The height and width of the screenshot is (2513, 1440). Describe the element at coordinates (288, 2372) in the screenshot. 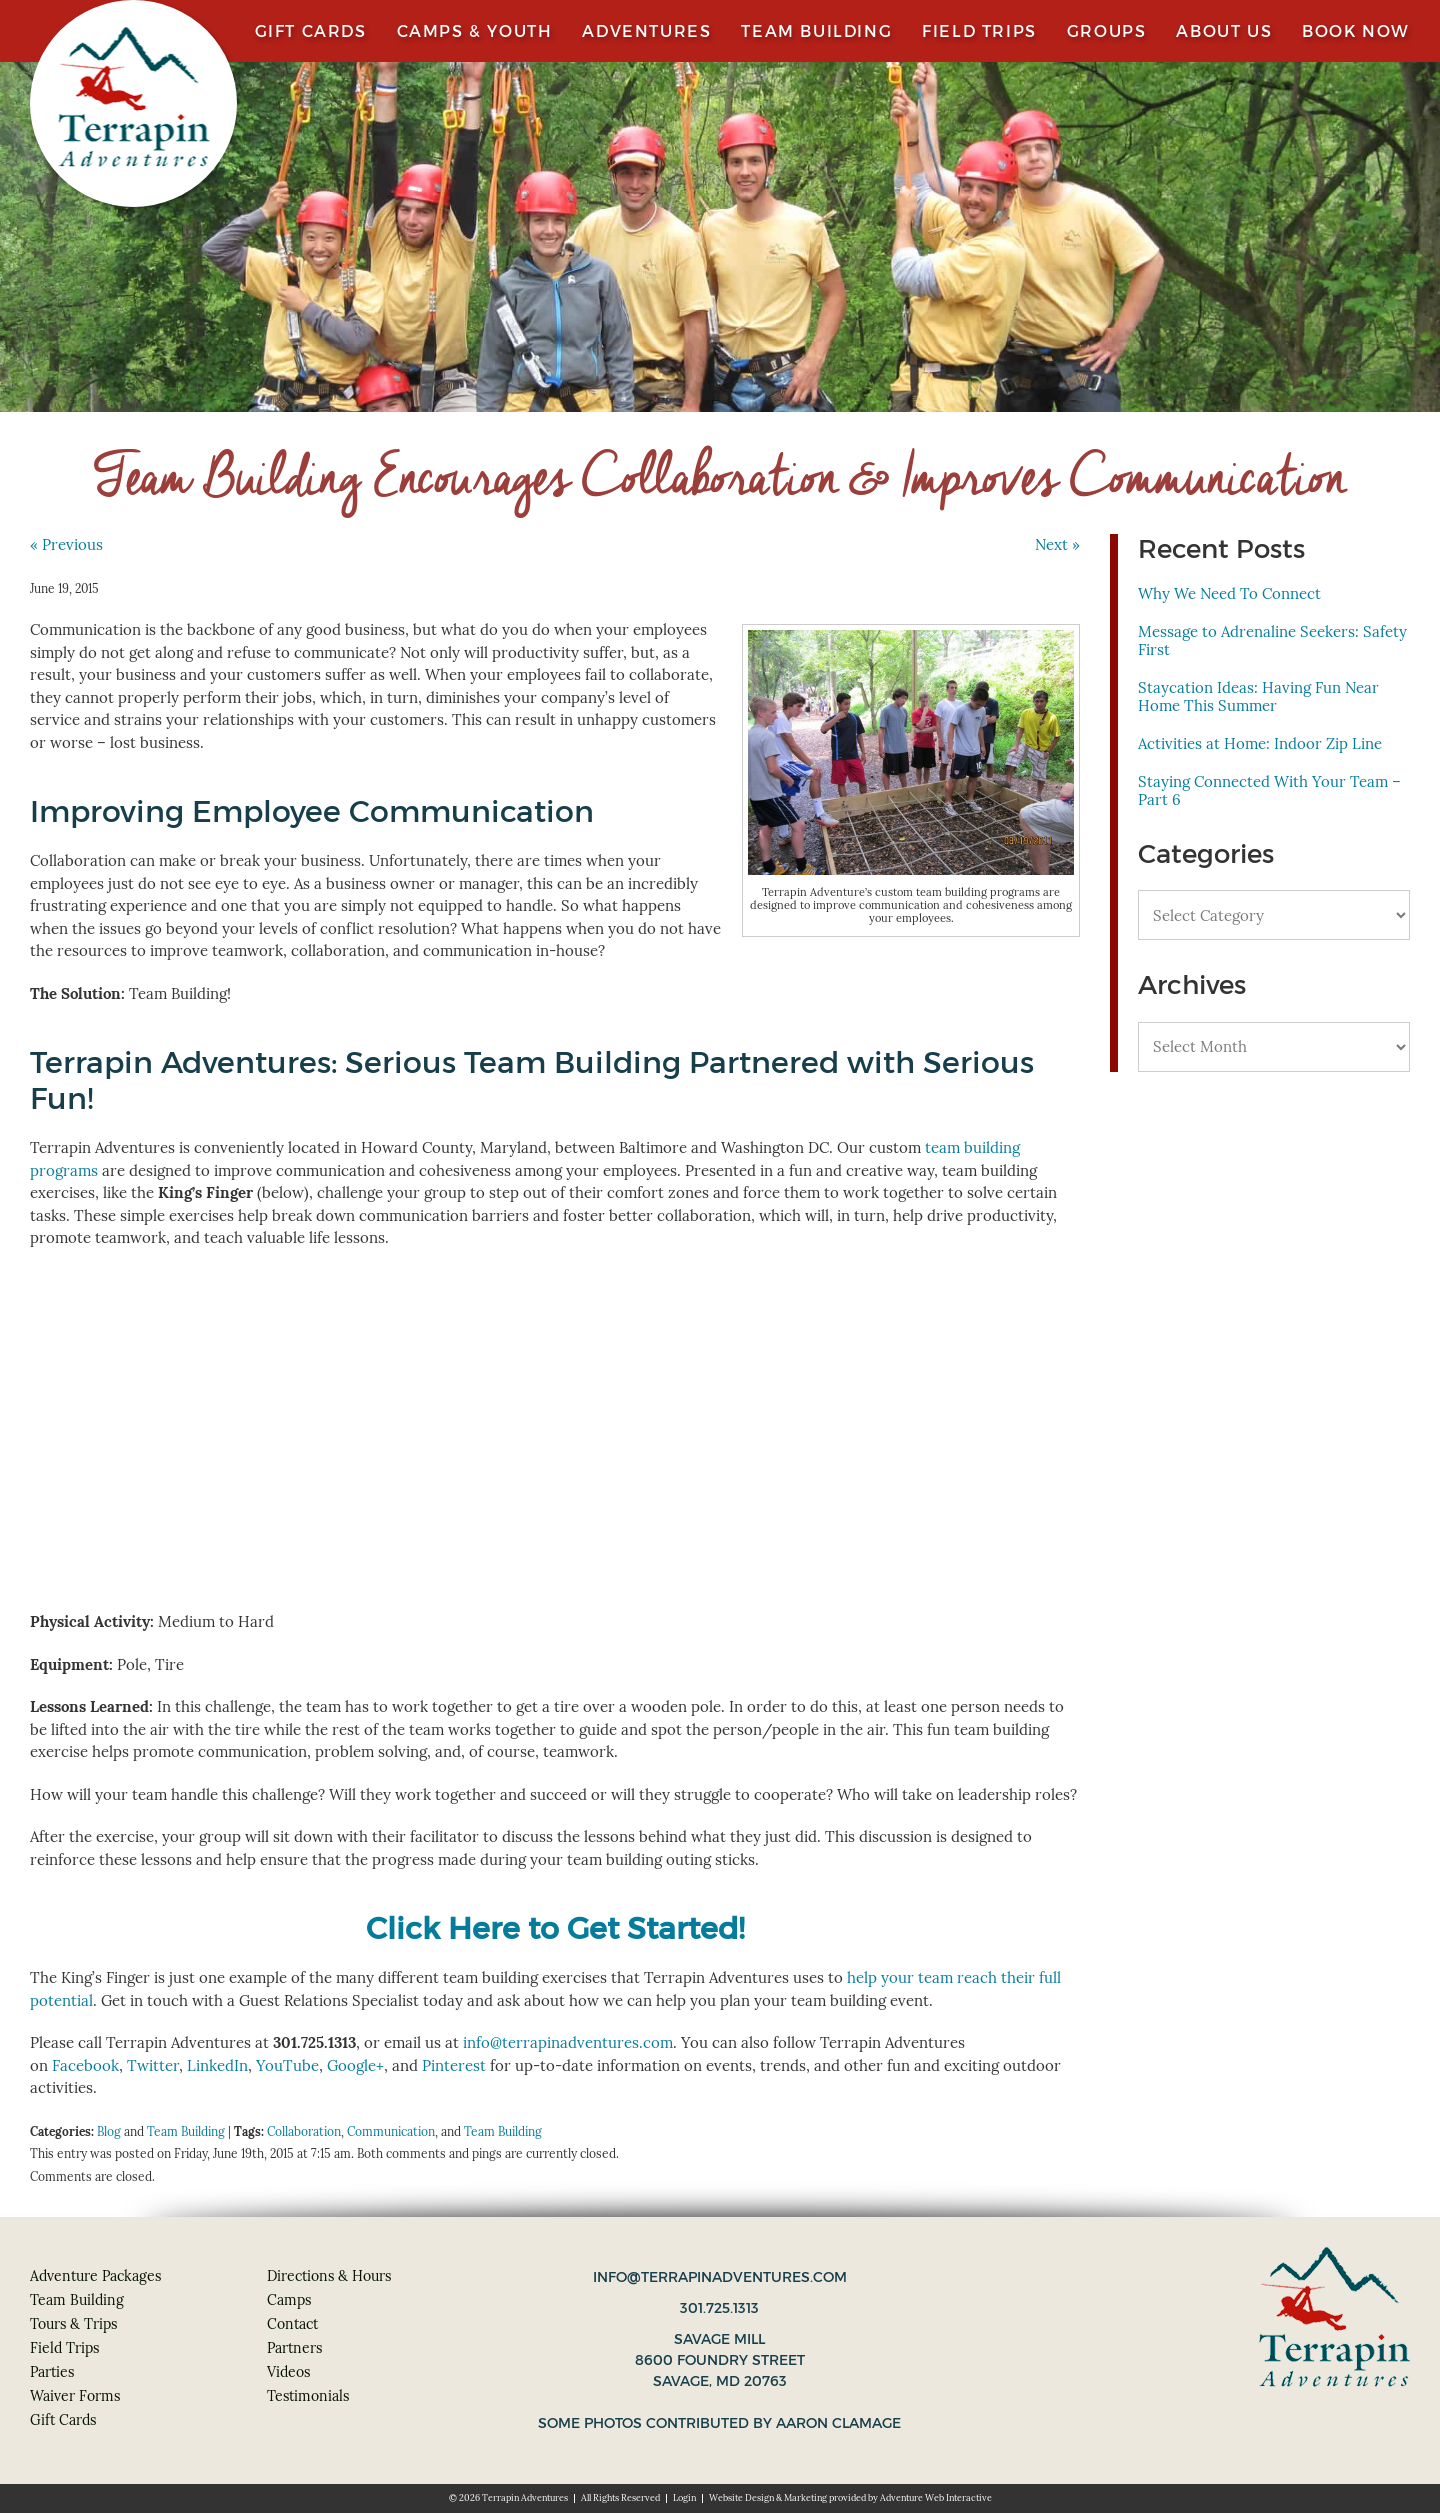

I see `Videos` at that location.